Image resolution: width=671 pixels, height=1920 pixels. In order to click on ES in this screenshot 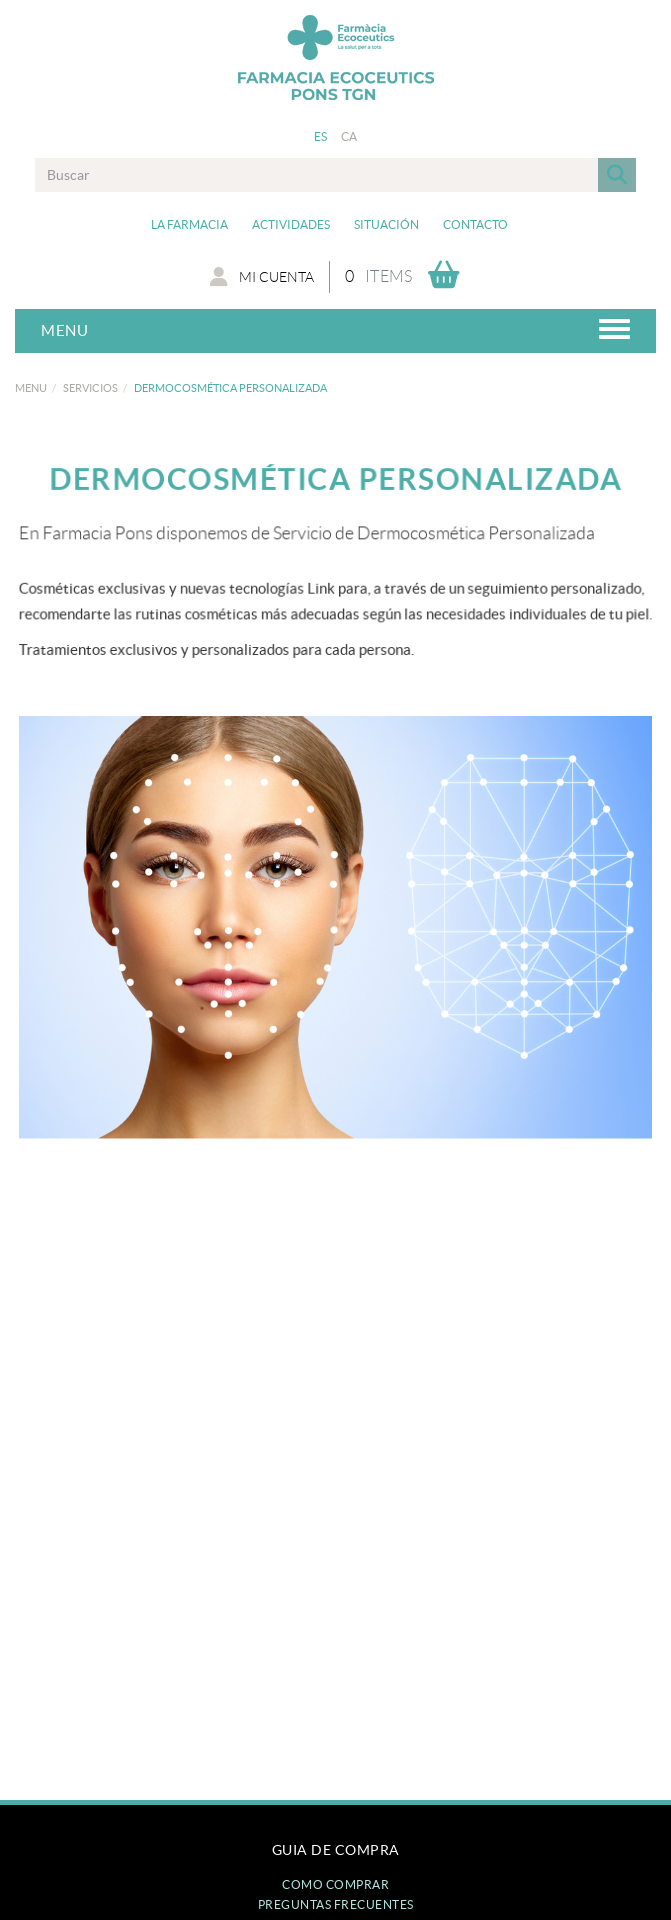, I will do `click(321, 136)`.